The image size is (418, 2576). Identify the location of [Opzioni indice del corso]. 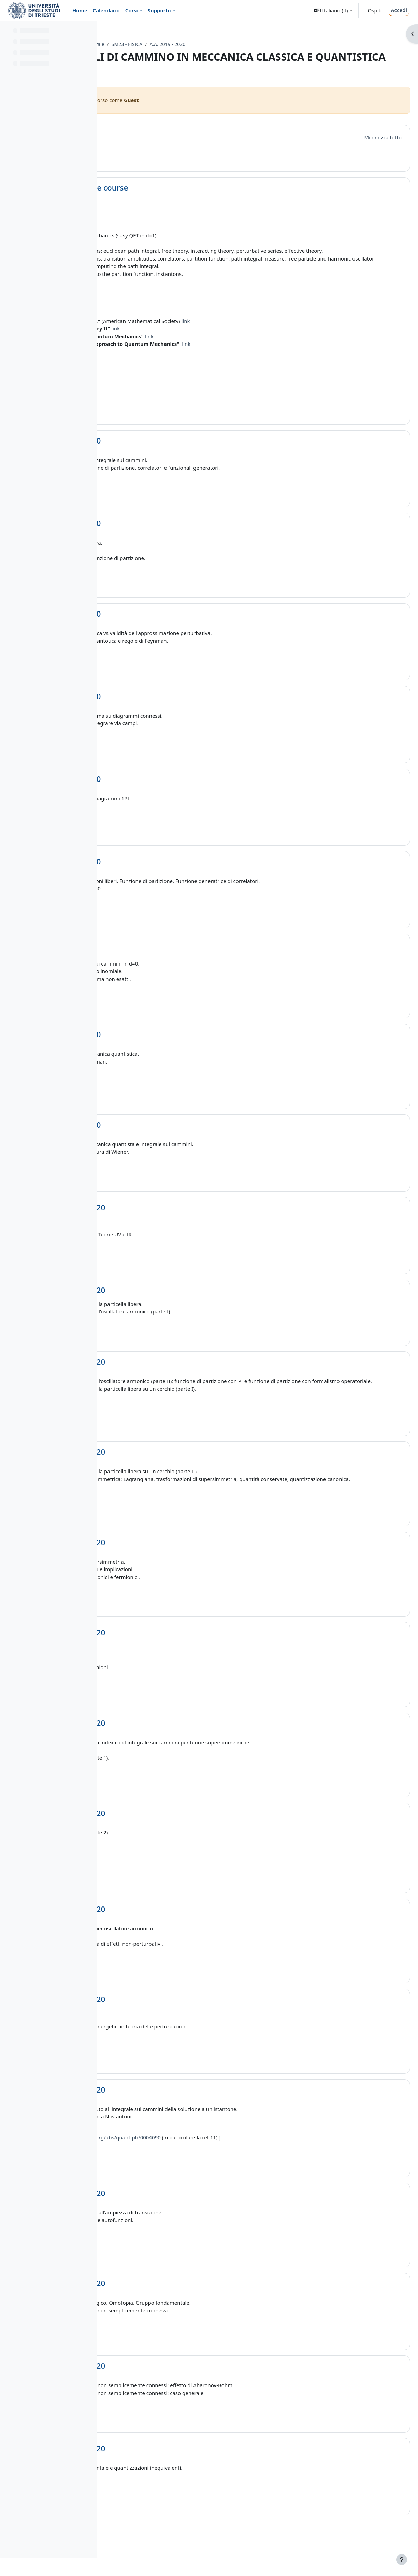
(89, 30).